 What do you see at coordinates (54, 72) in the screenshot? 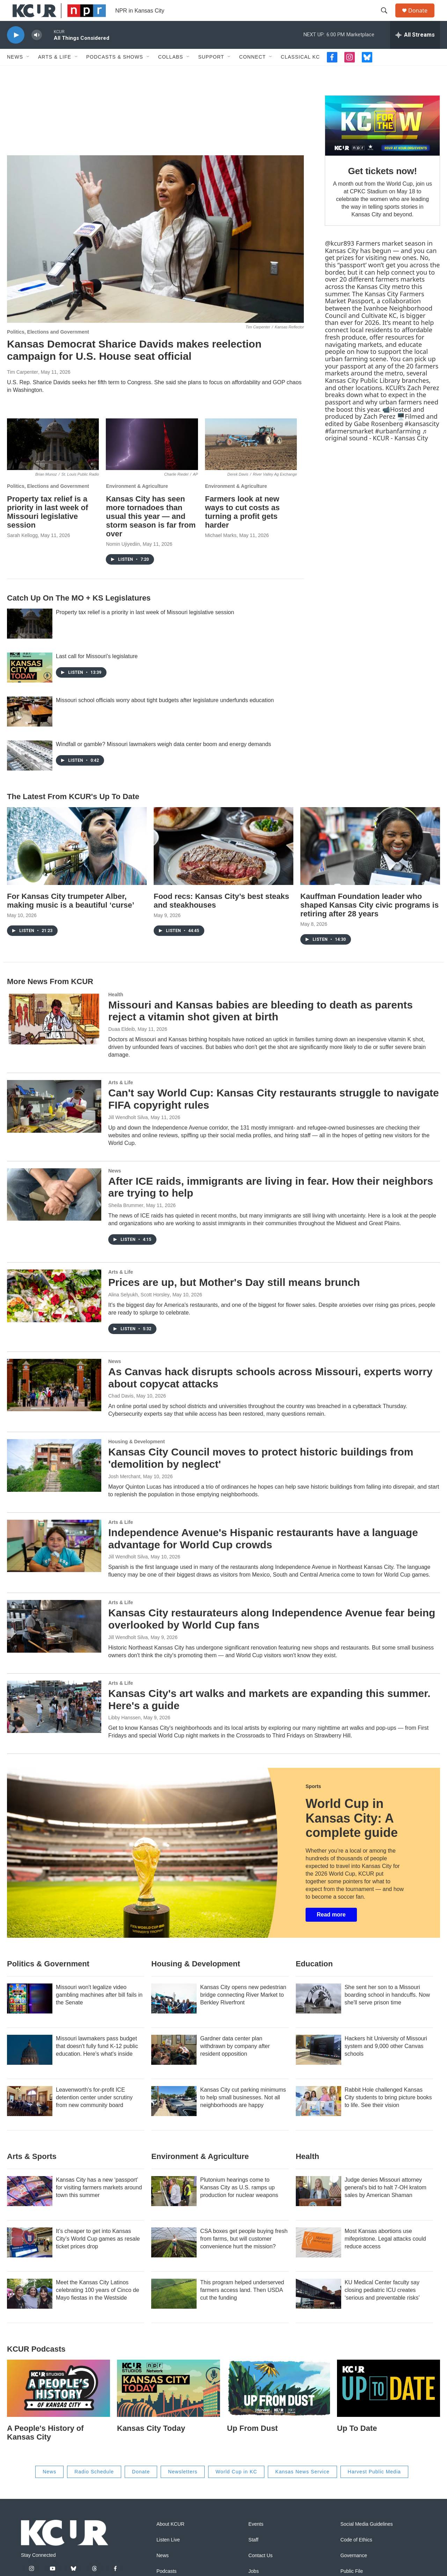
I see `Arts & Life` at bounding box center [54, 72].